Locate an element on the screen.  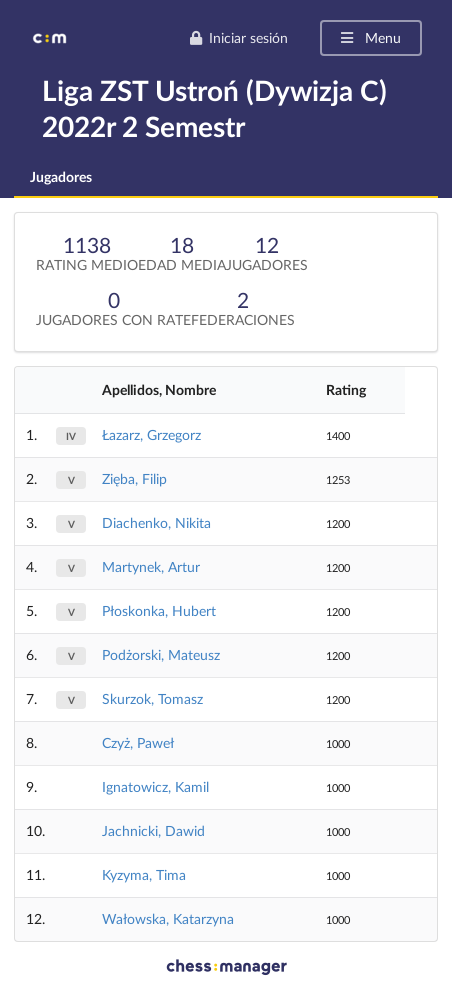
Diachenko, Nikita is located at coordinates (156, 522).